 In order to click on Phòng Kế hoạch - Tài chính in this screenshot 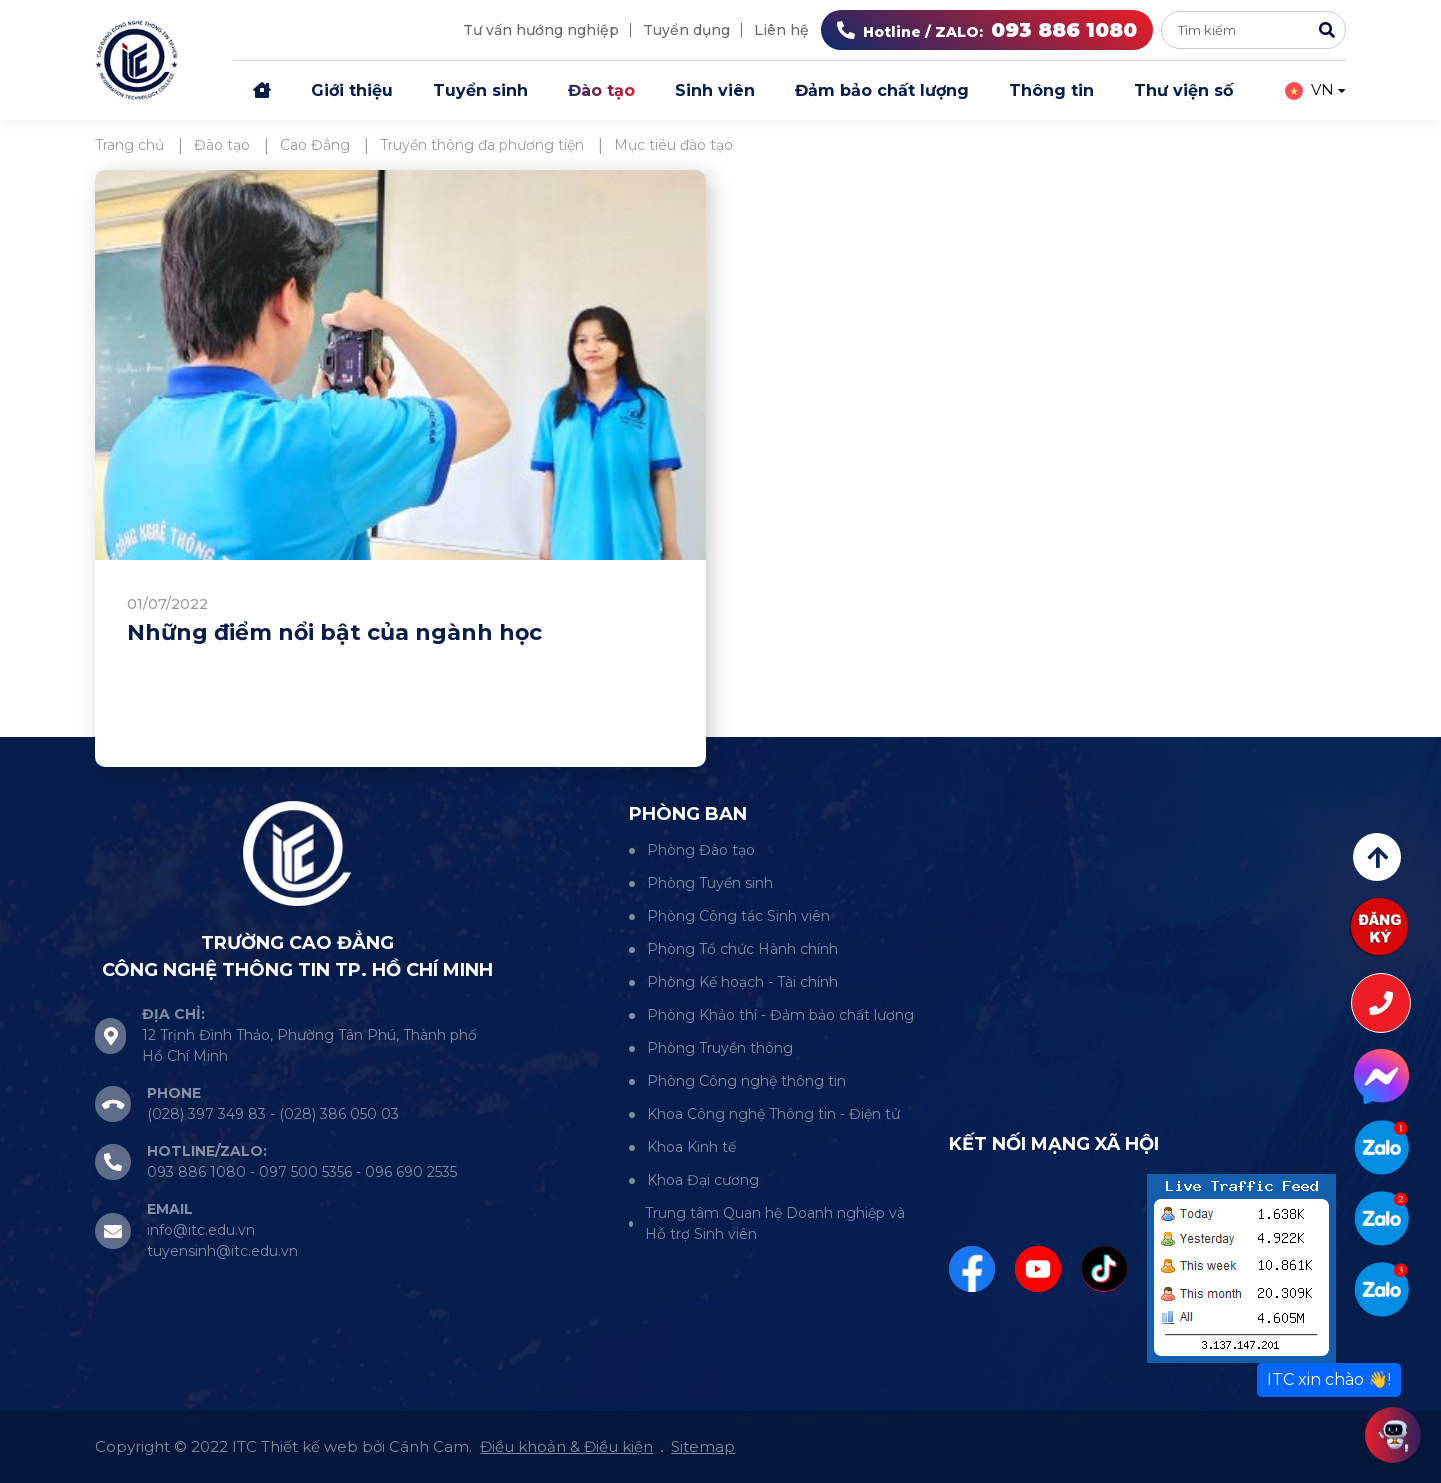, I will do `click(742, 982)`.